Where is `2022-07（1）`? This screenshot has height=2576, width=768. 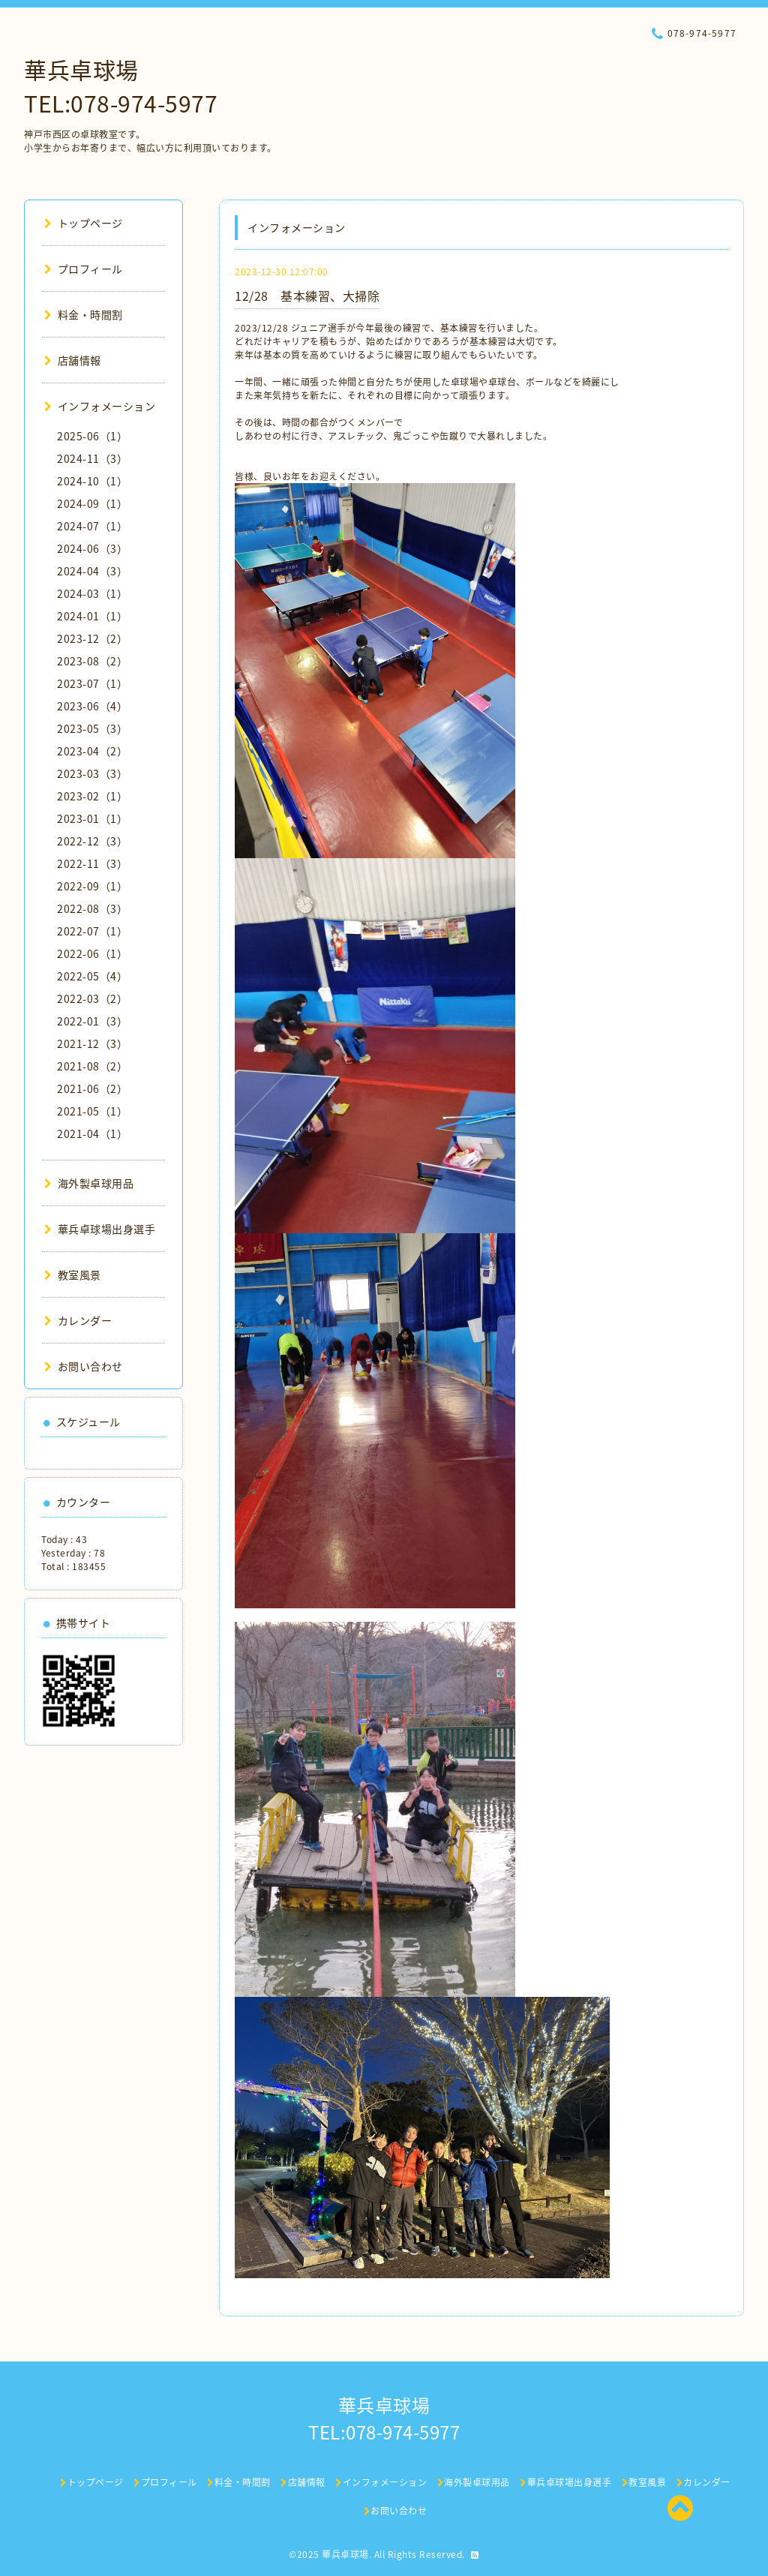
2022-07（1） is located at coordinates (92, 930).